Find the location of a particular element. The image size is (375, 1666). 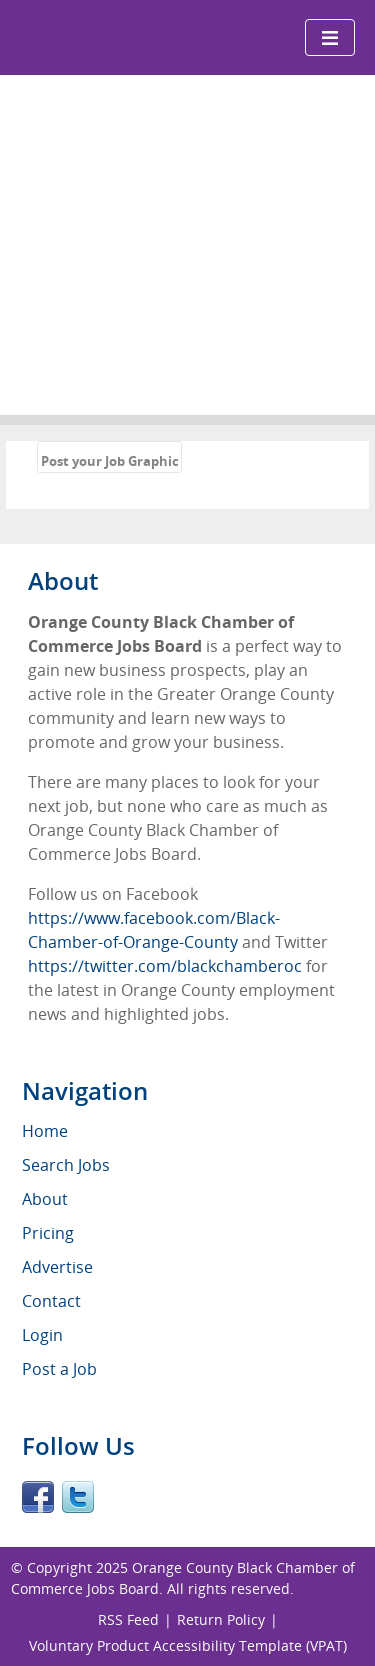

Post your Job Graphic is located at coordinates (110, 461).